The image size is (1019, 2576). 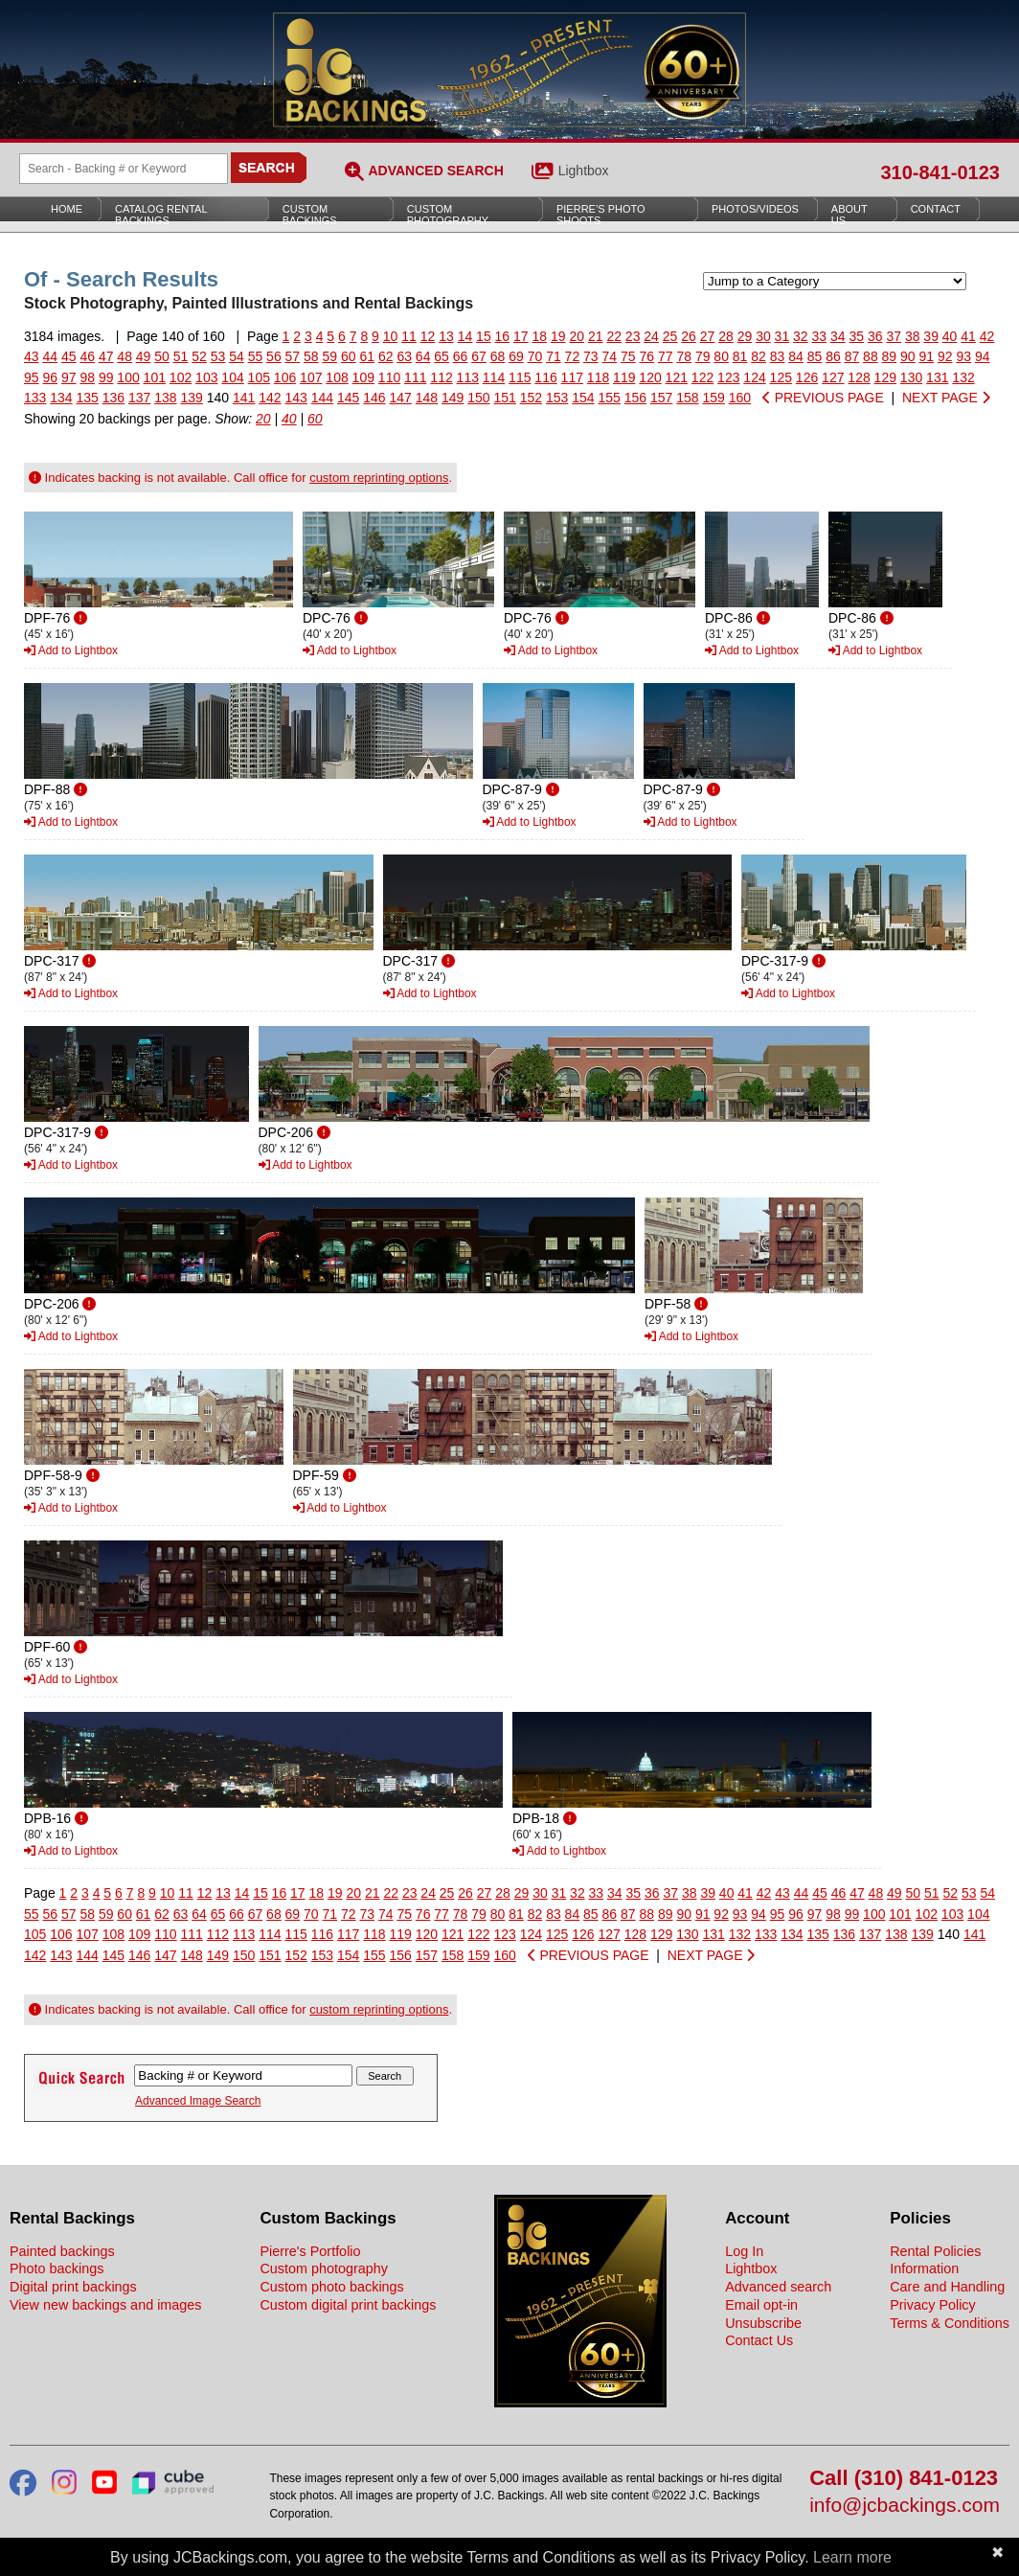 I want to click on 58, so click(x=311, y=356).